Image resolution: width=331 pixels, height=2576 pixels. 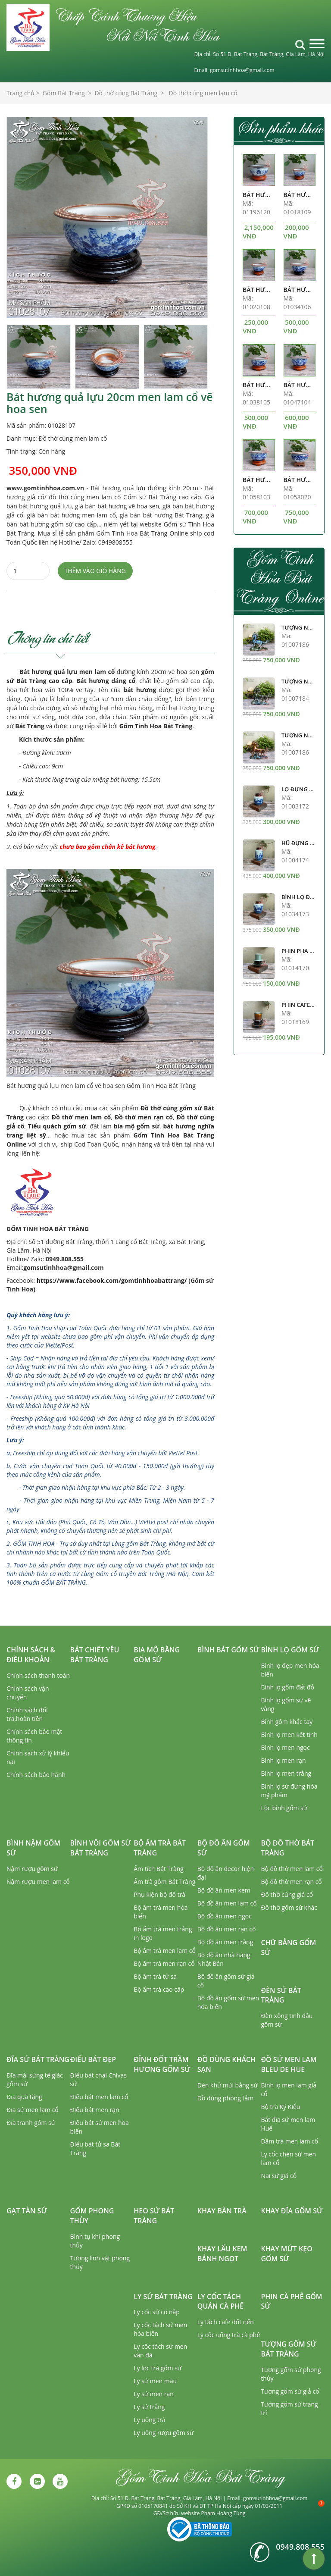 I want to click on Ly uống trà, so click(x=149, y=2420).